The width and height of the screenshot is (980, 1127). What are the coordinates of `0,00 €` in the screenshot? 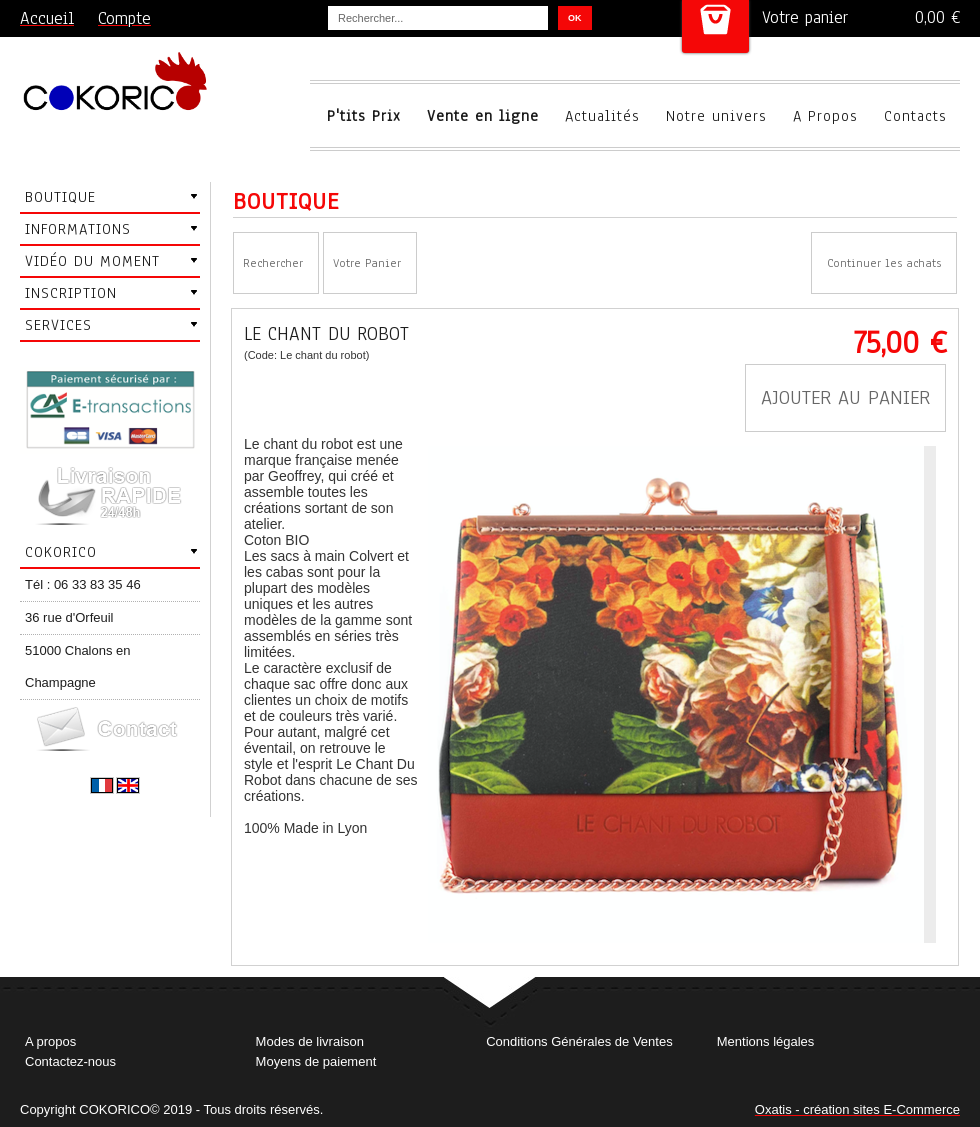 It's located at (937, 17).